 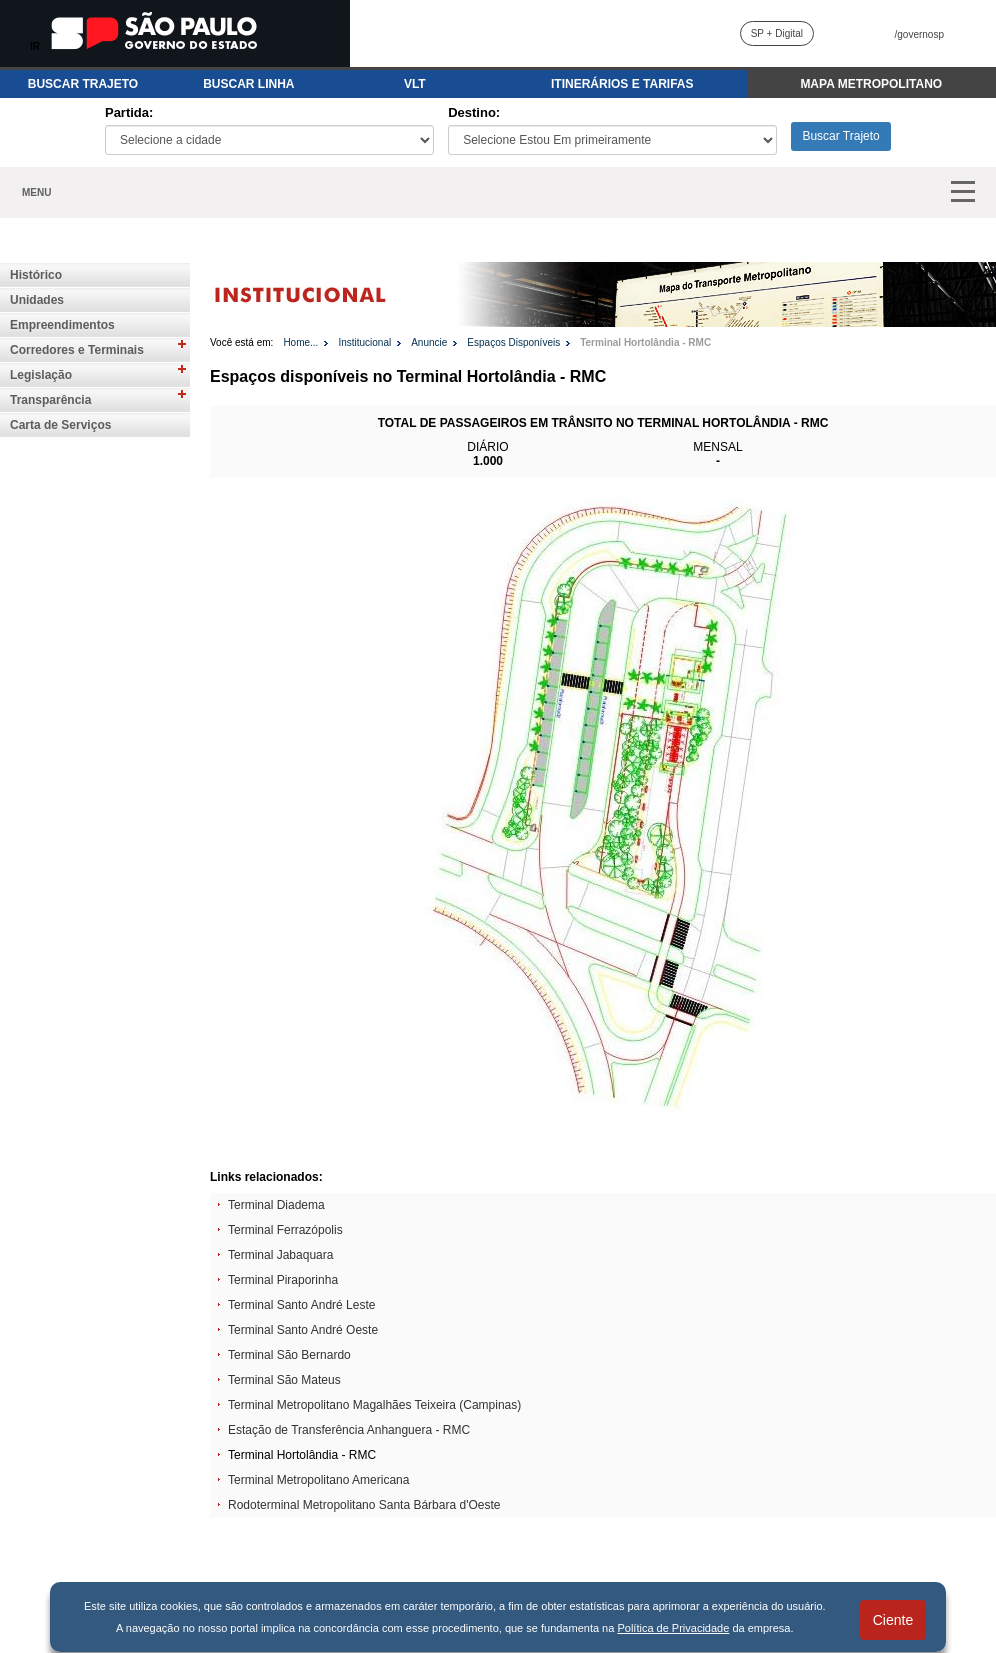 What do you see at coordinates (318, 1480) in the screenshot?
I see `Terminal Metropolitano Americana` at bounding box center [318, 1480].